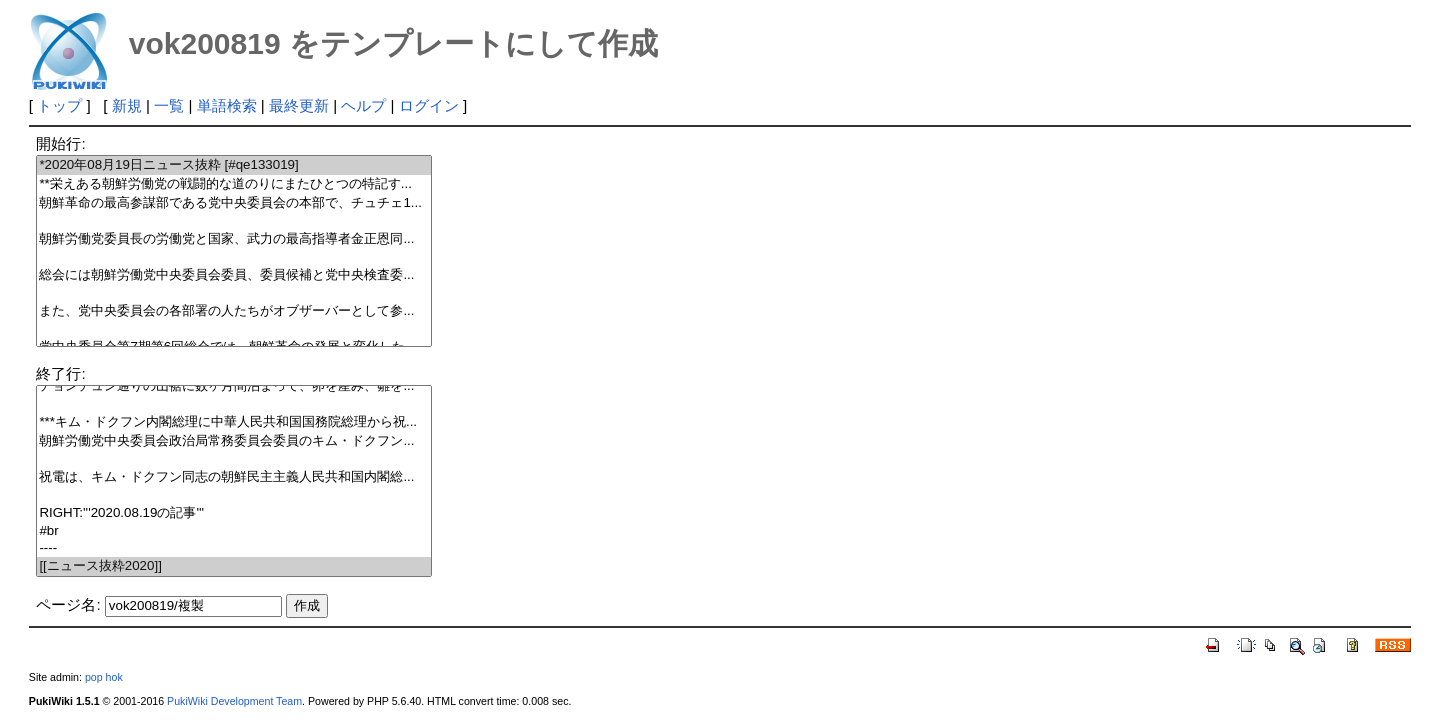  Describe the element at coordinates (234, 165) in the screenshot. I see `*2020年08月19日ニュース抜粋 [#qe133019]` at that location.